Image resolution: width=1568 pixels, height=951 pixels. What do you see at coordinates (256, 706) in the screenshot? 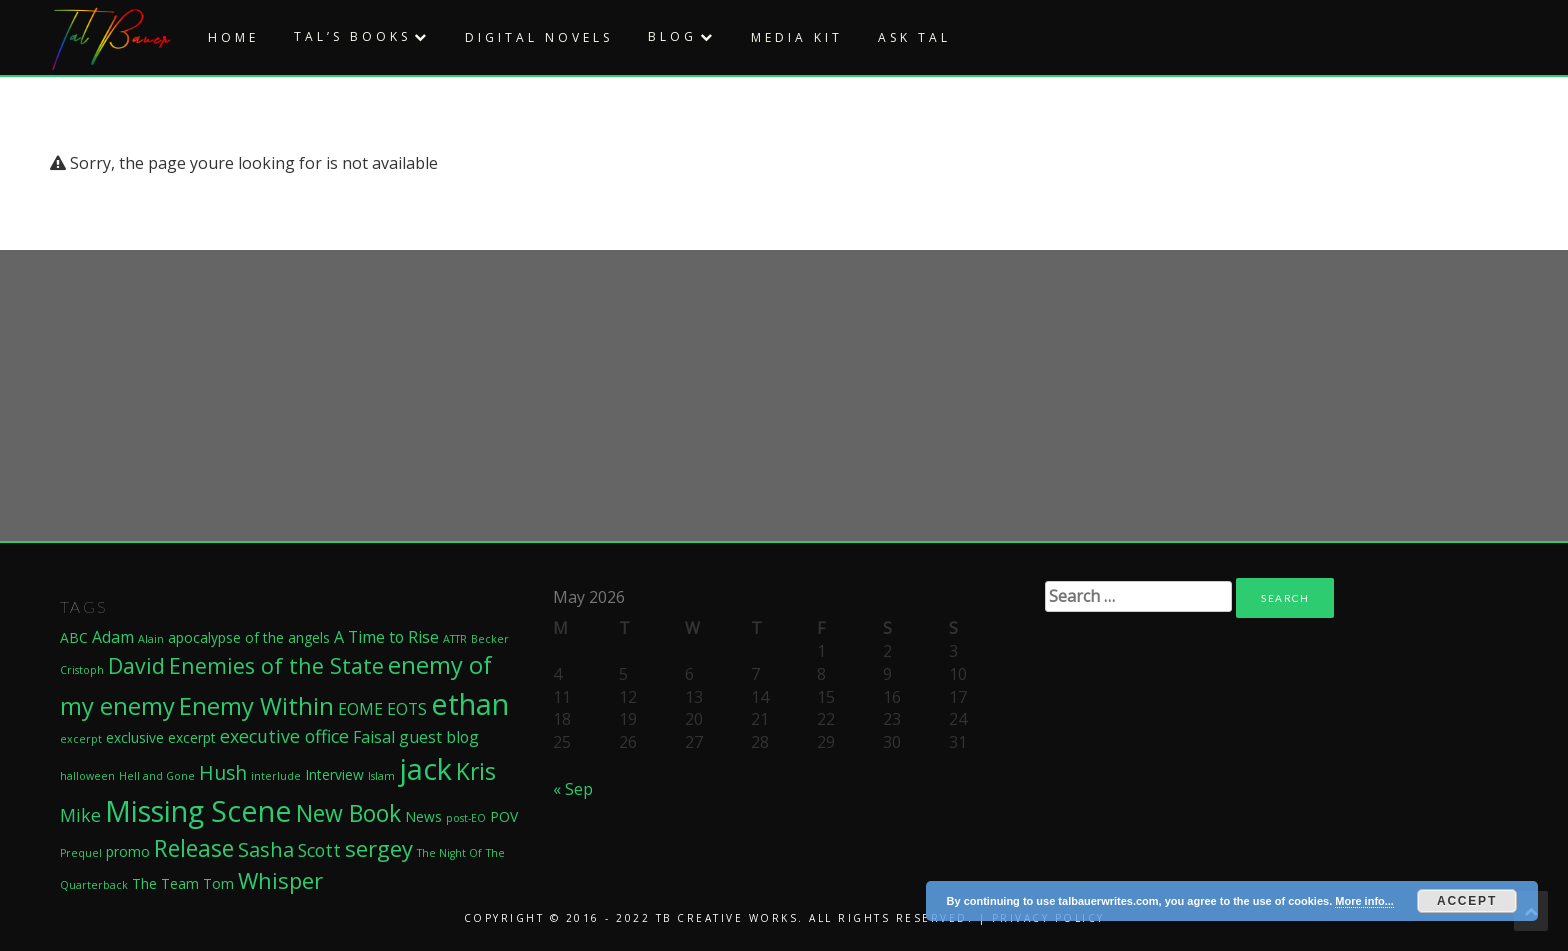
I see `Enemy Within [Enemy Within (10 items)]` at bounding box center [256, 706].